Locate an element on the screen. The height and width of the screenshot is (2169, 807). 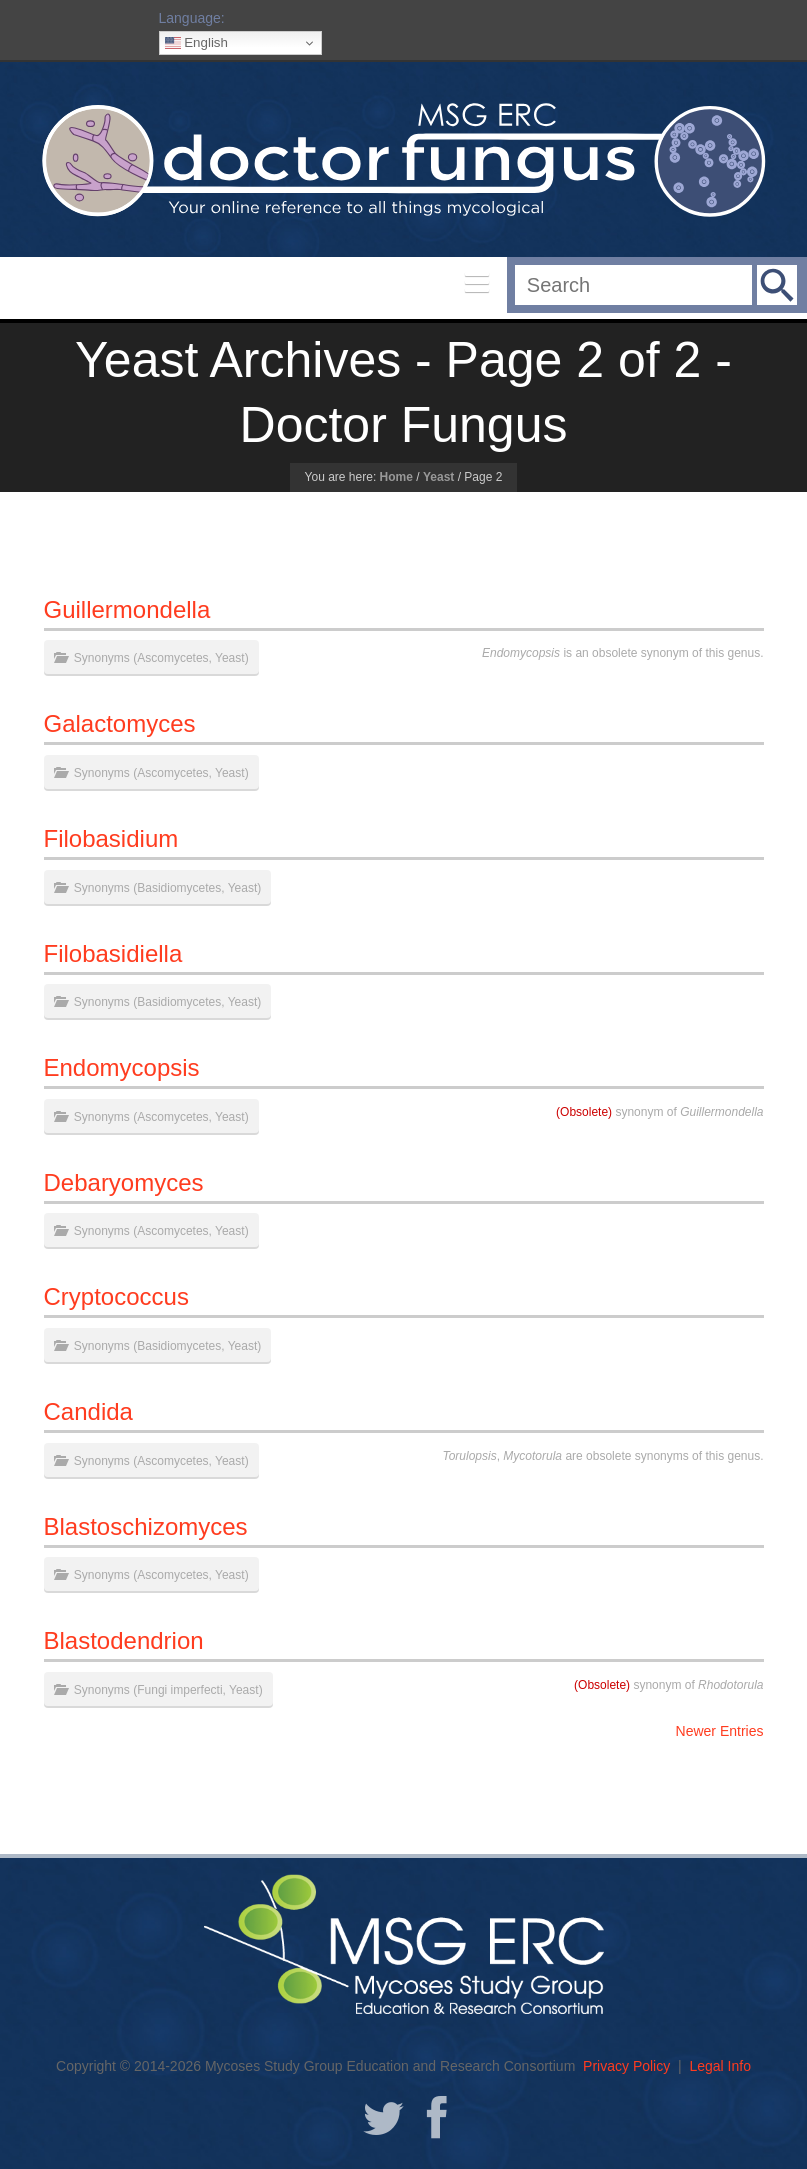
Mycotorula is located at coordinates (532, 1456).